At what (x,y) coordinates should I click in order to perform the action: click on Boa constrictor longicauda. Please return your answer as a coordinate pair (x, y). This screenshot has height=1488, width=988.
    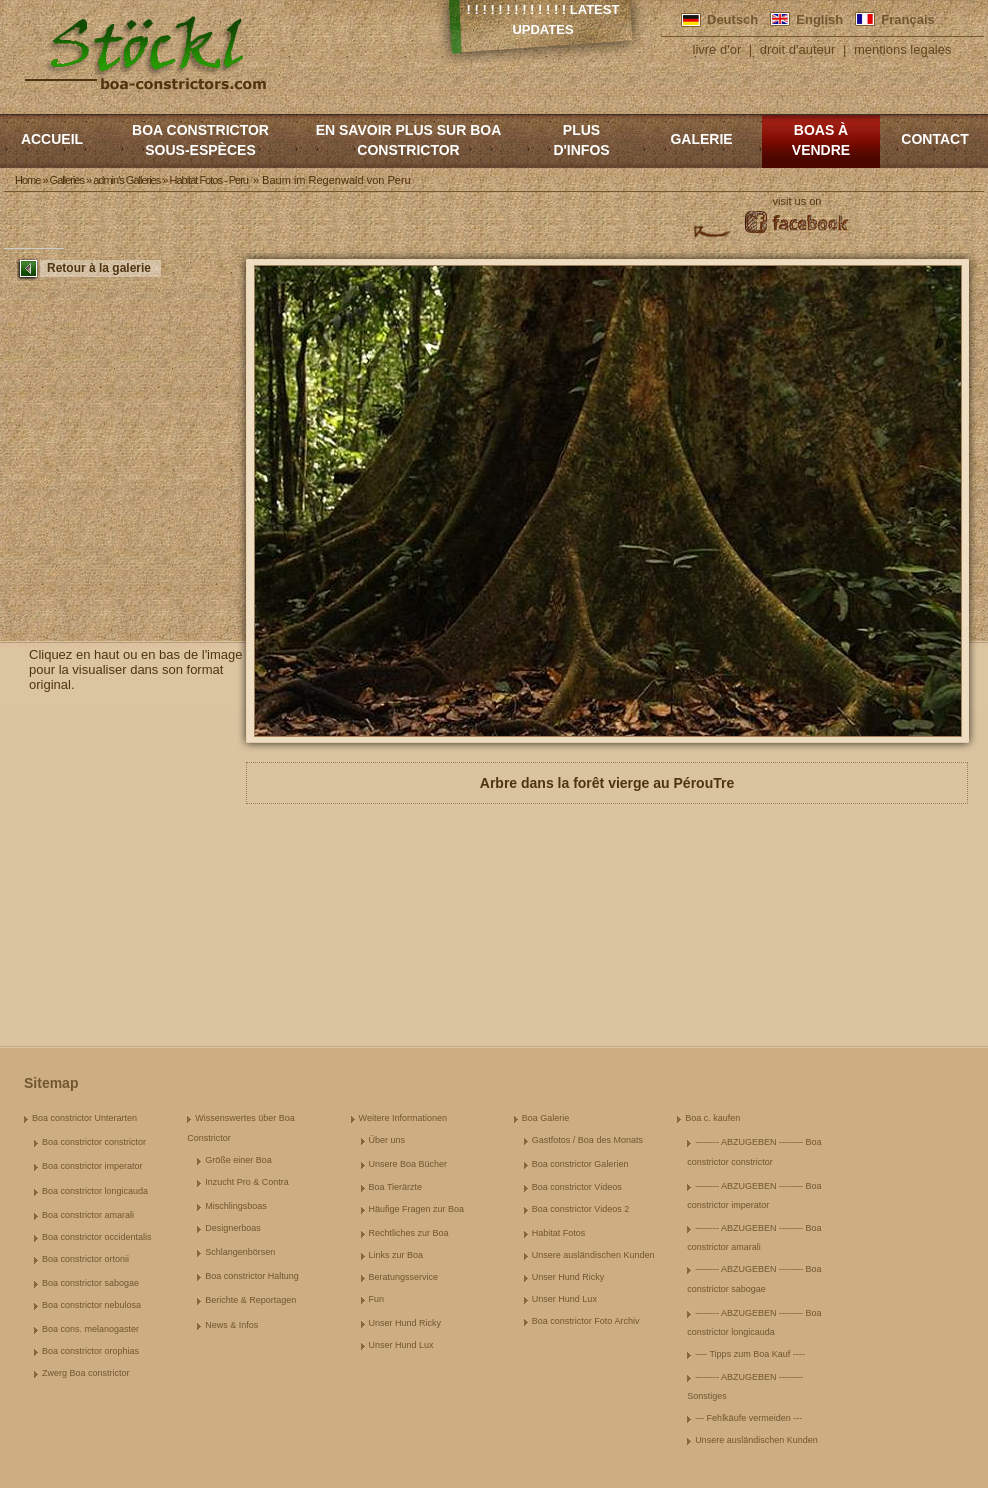
    Looking at the image, I should click on (95, 1191).